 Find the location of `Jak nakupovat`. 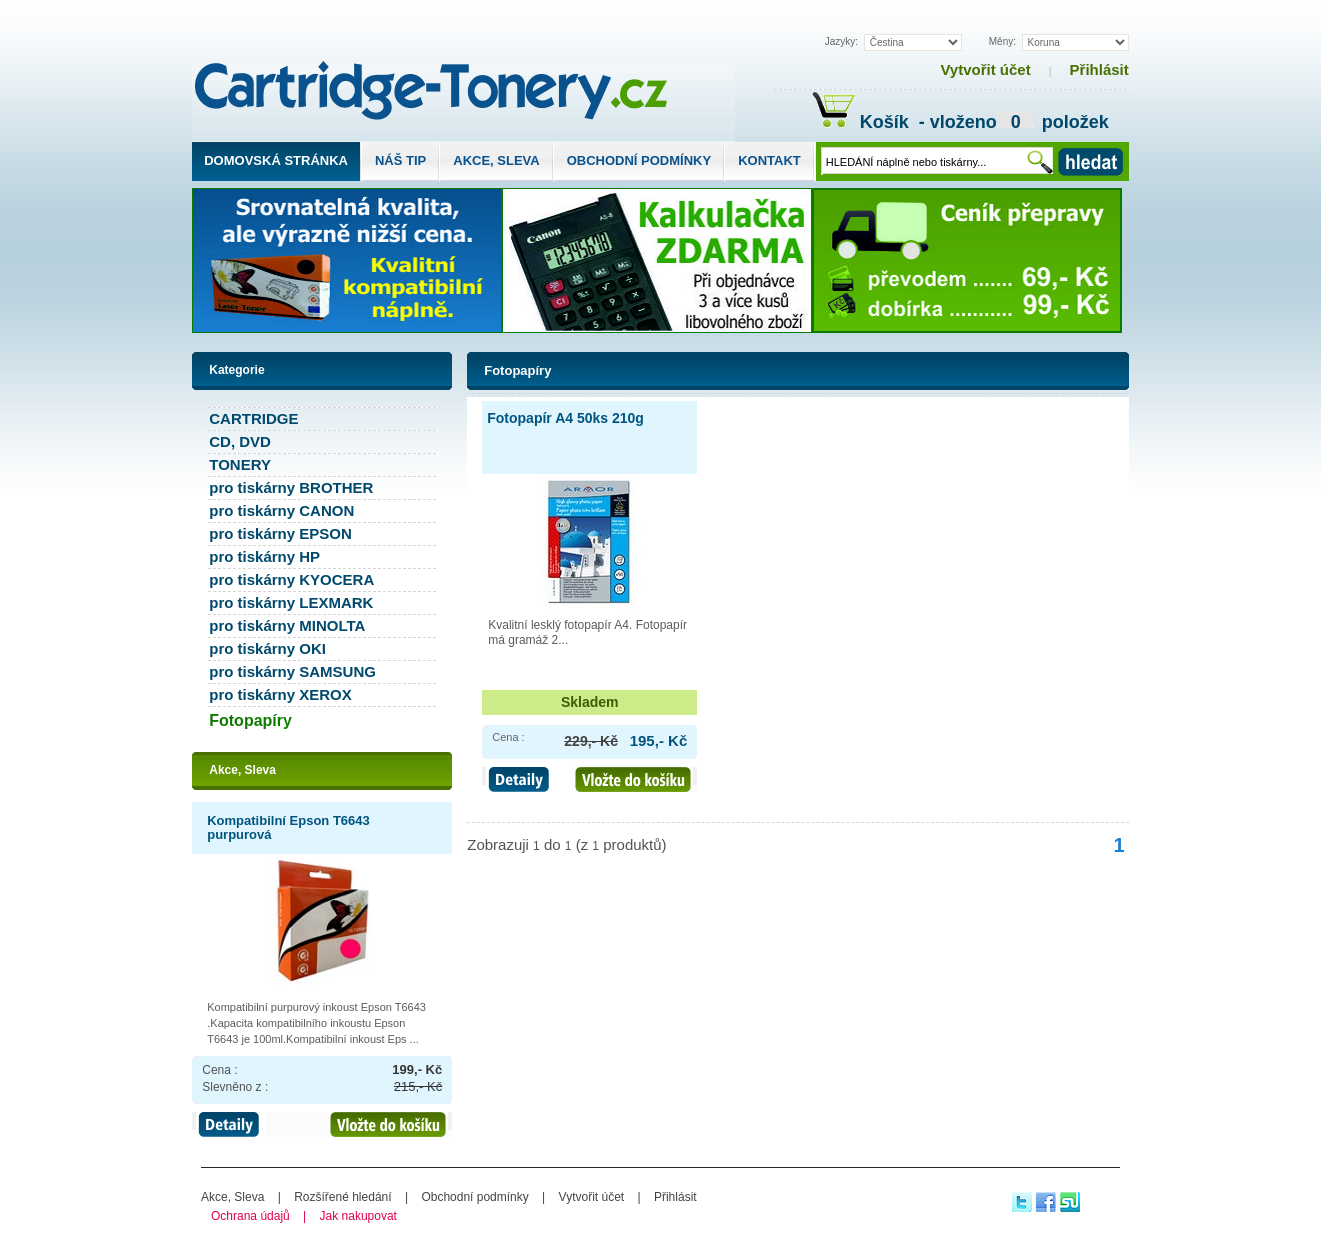

Jak nakupovat is located at coordinates (358, 1216).